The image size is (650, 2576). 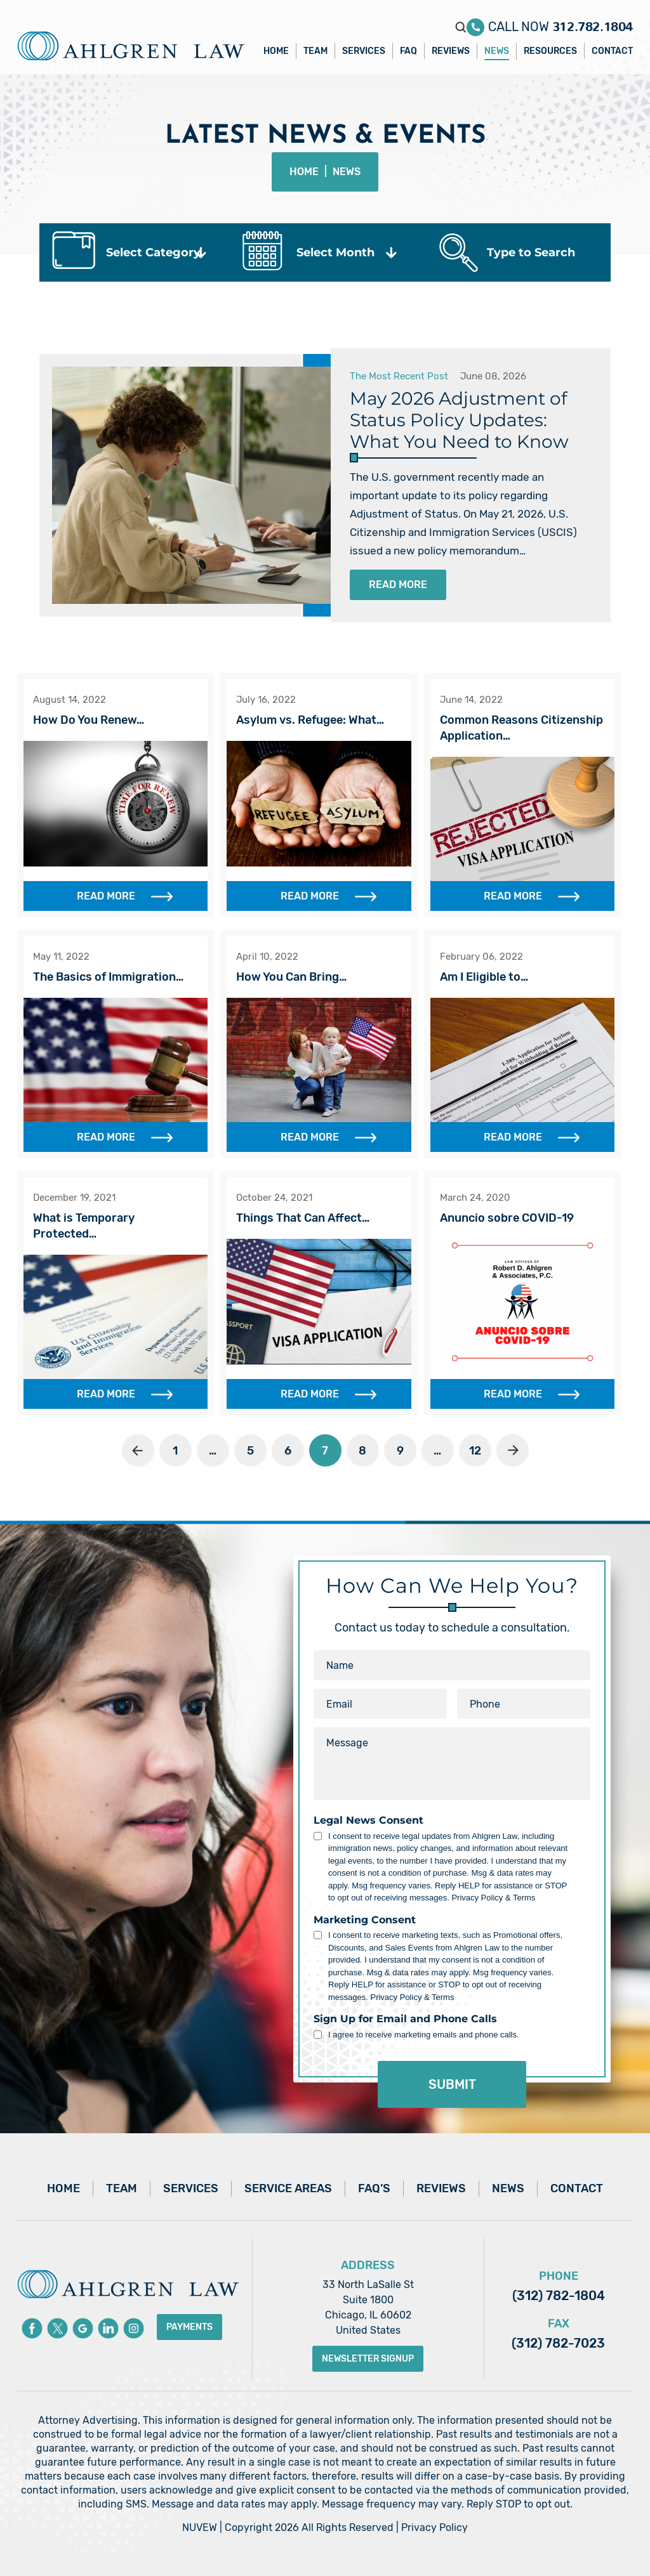 What do you see at coordinates (302, 1218) in the screenshot?
I see `Things That Can Affect…` at bounding box center [302, 1218].